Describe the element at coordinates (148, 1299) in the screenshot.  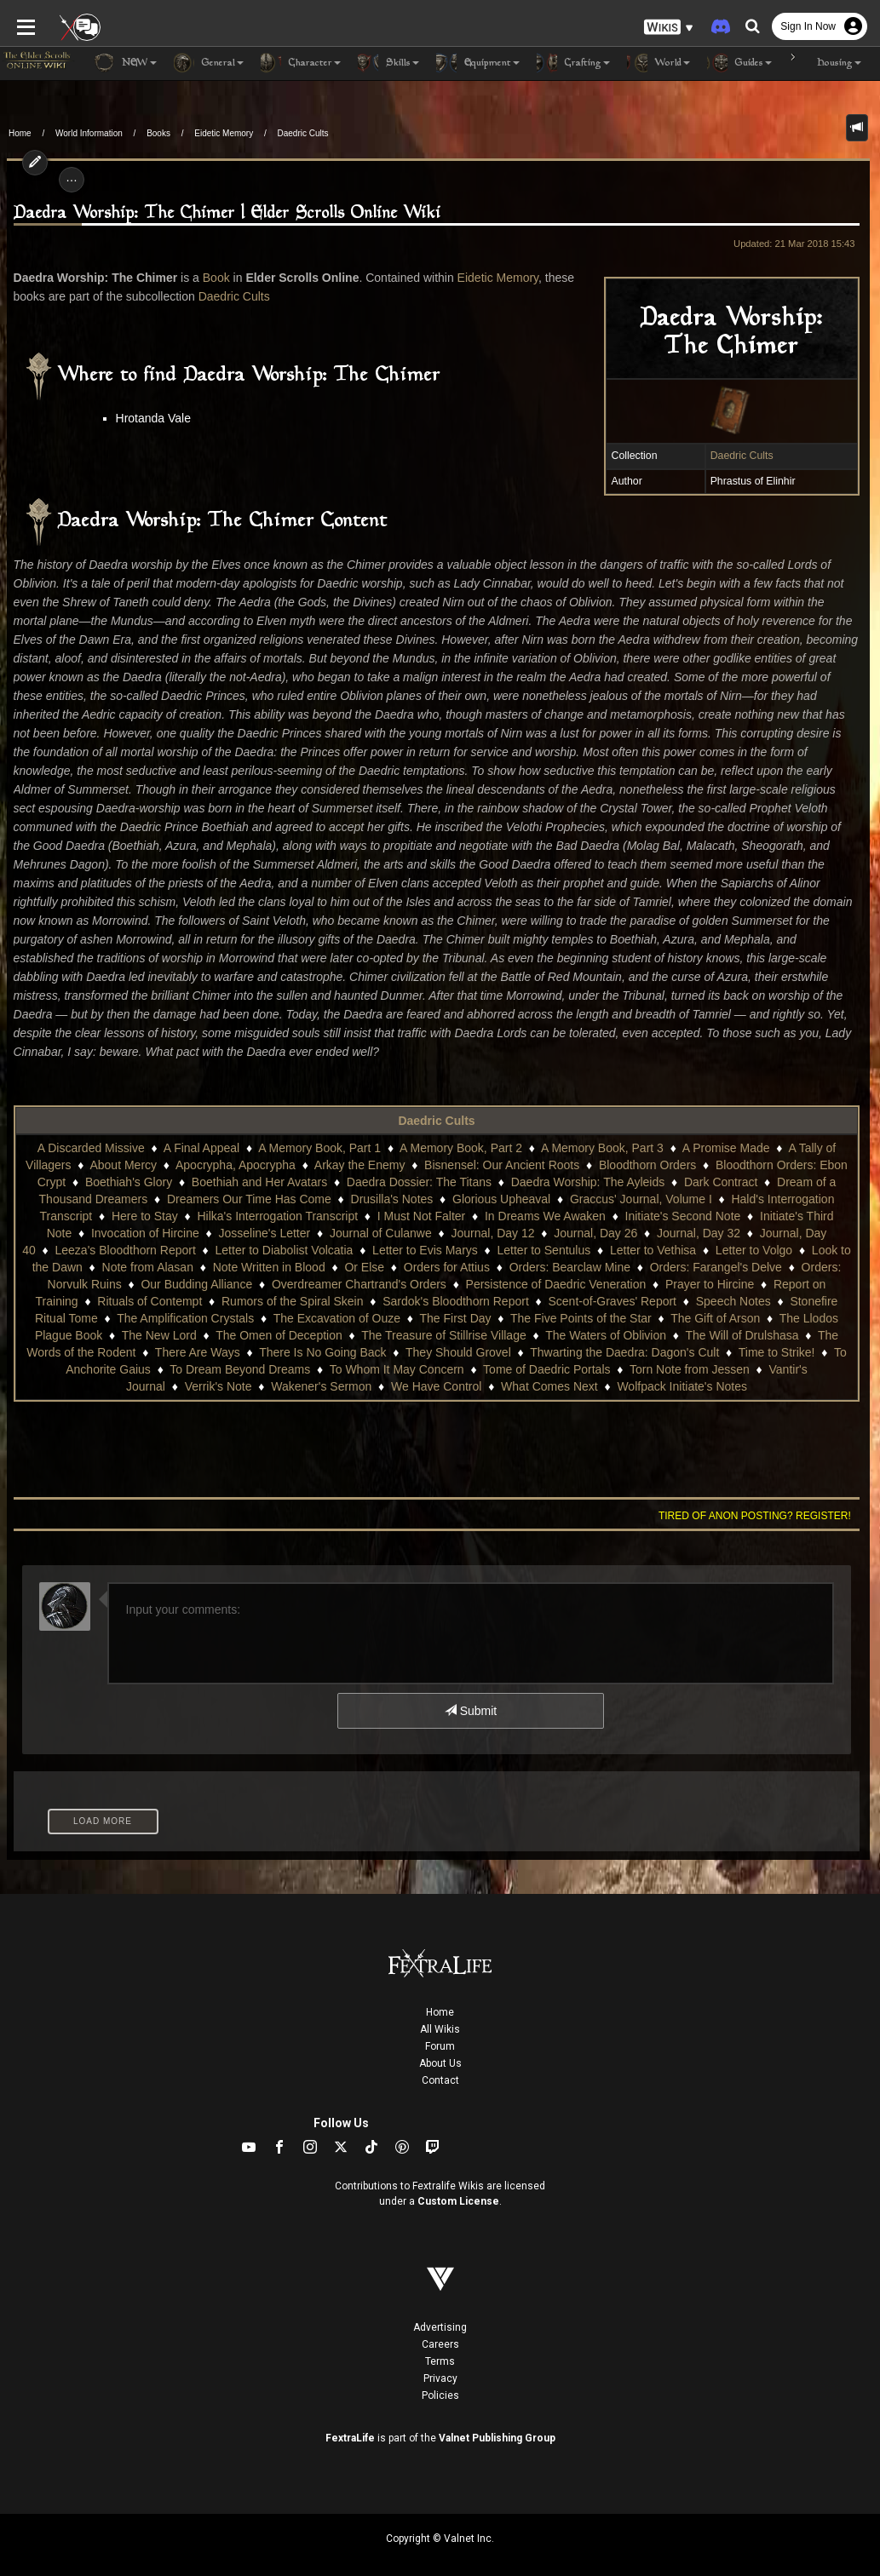
I see `The Amplification Crystals` at that location.